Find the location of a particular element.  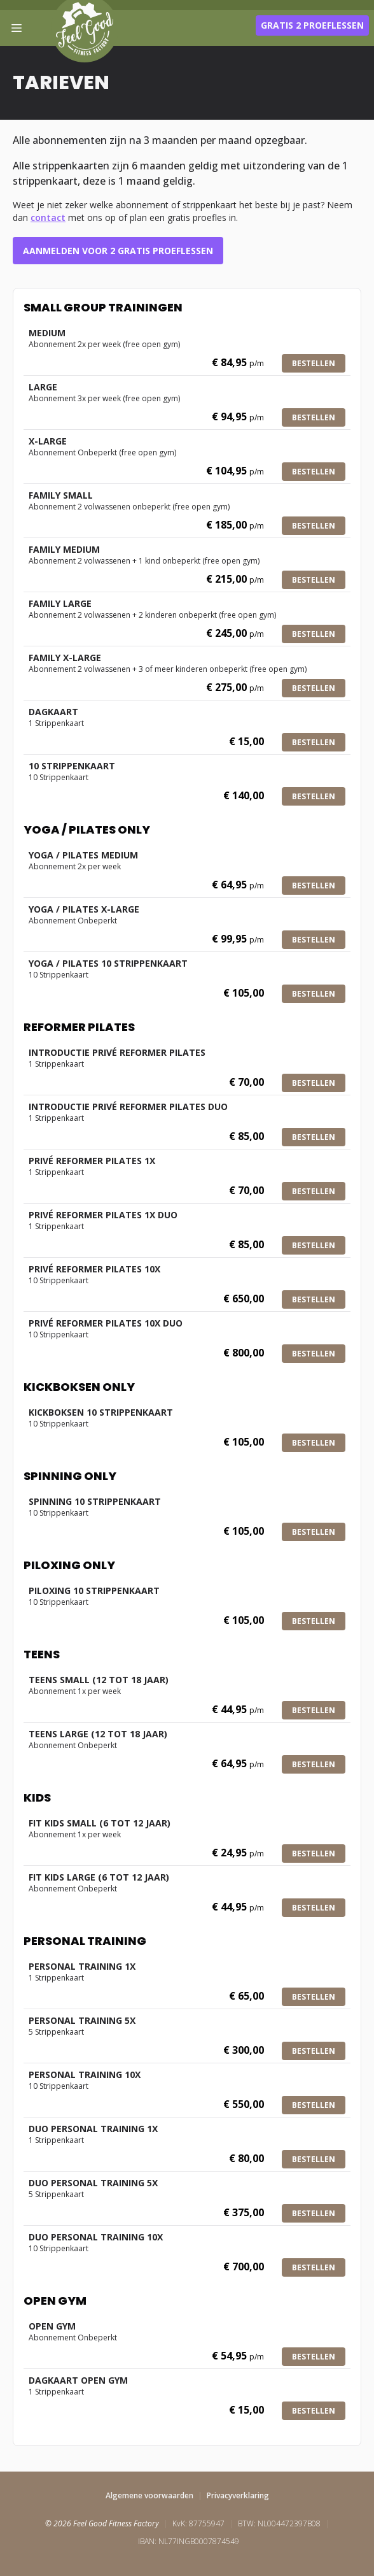

contact is located at coordinates (48, 217).